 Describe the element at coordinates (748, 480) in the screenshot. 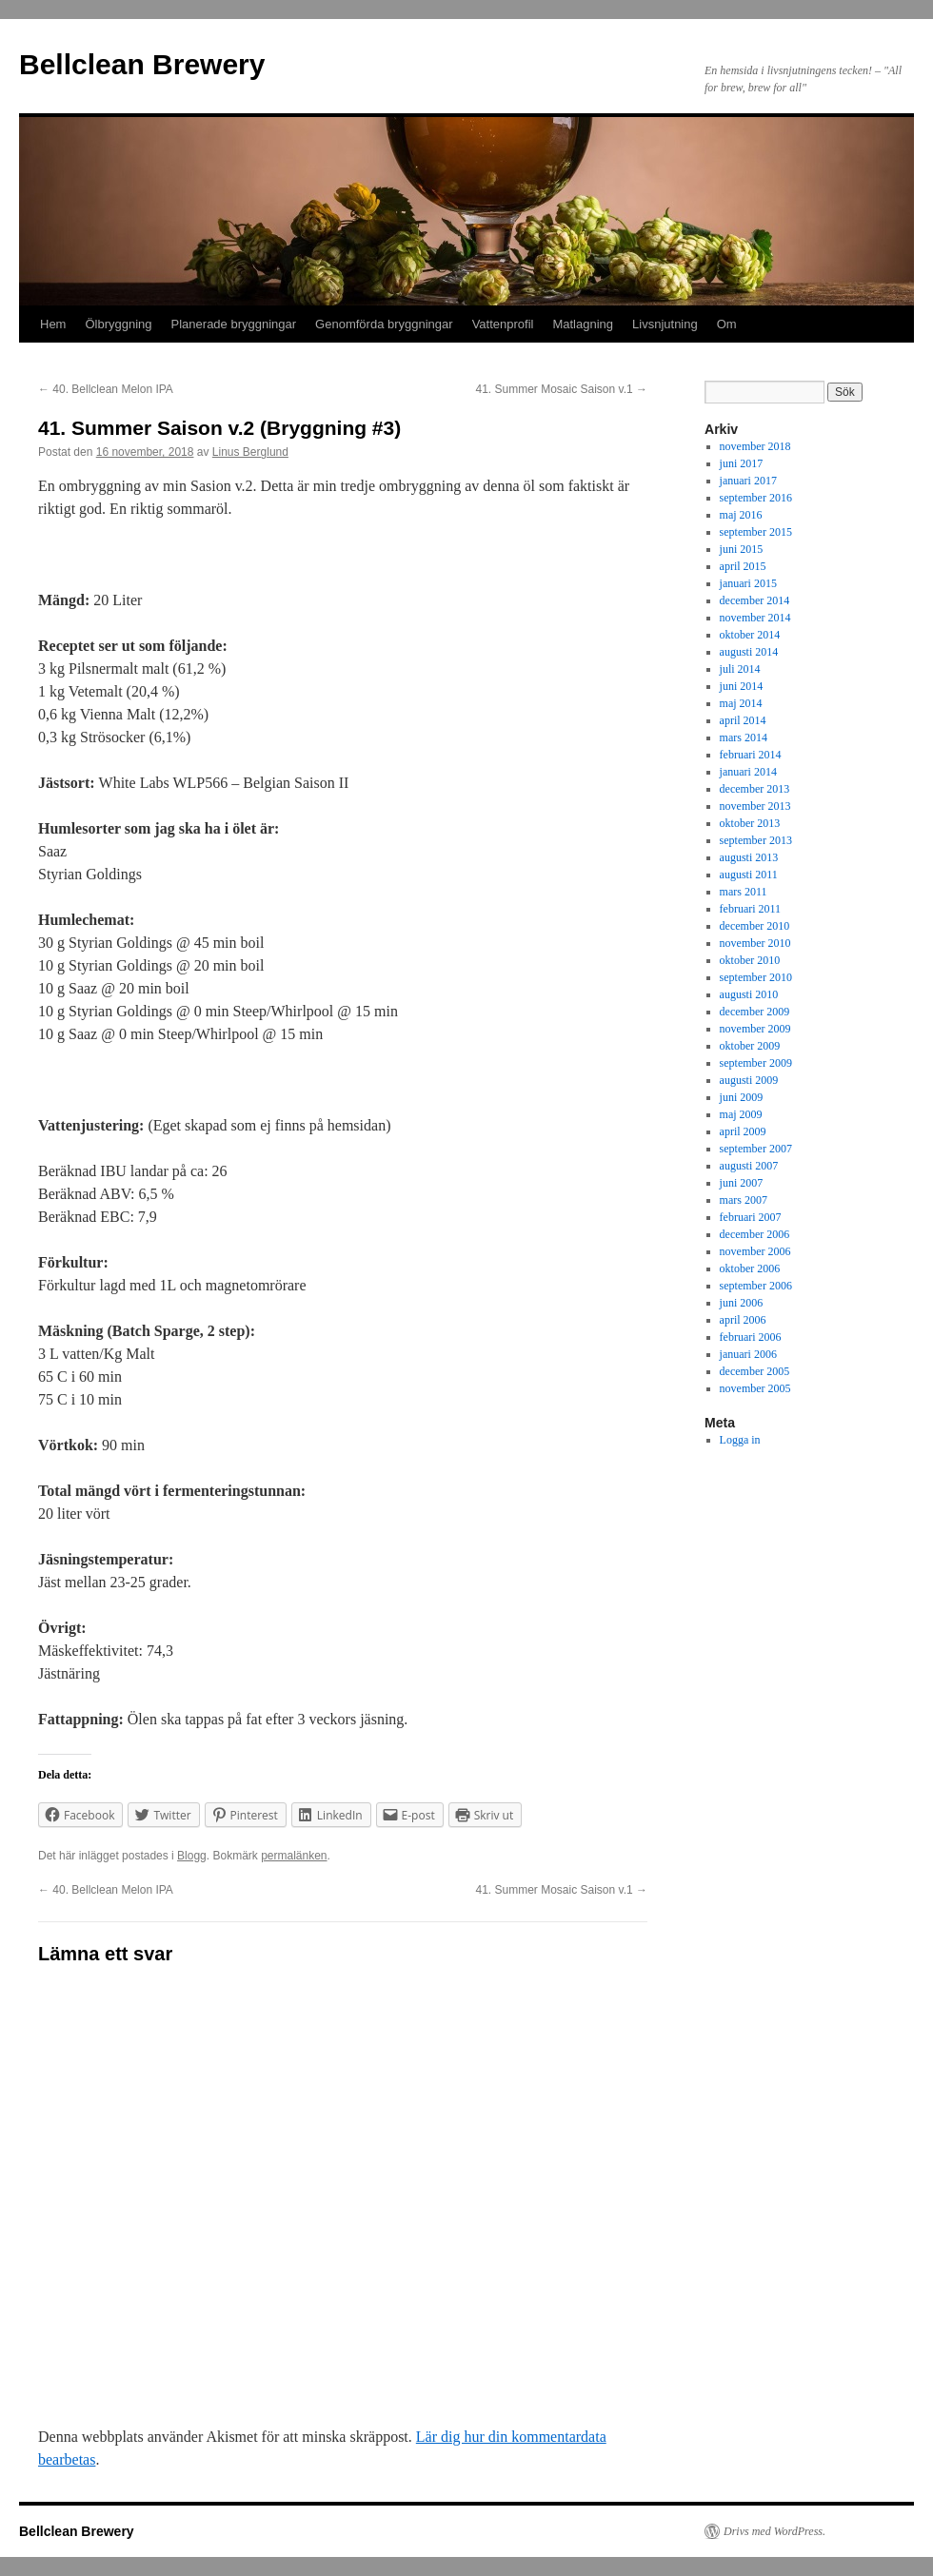

I see `januari 2017` at that location.